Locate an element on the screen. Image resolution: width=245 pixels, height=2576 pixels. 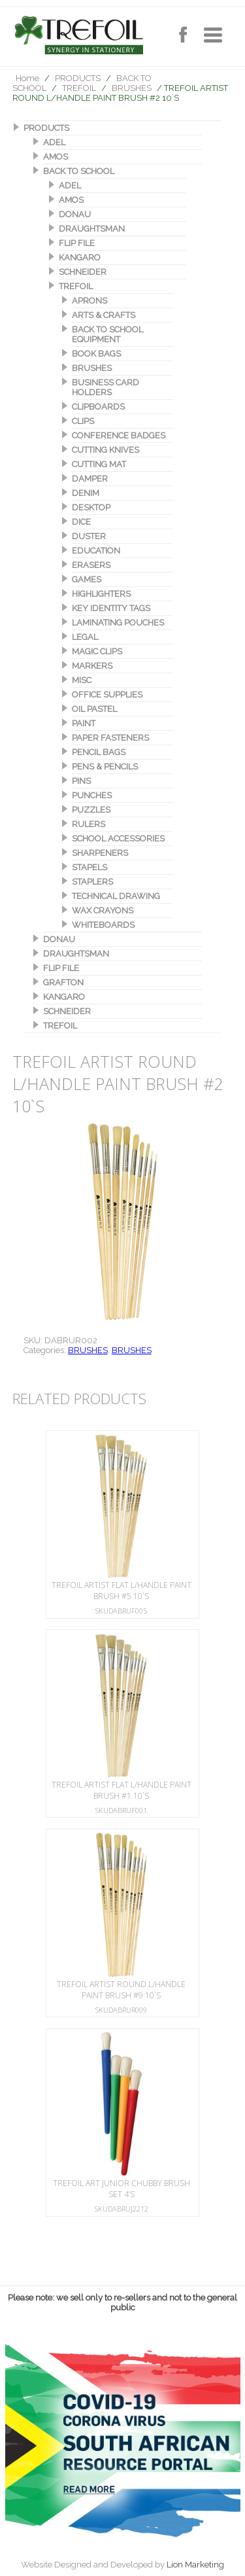
DONAU is located at coordinates (75, 214).